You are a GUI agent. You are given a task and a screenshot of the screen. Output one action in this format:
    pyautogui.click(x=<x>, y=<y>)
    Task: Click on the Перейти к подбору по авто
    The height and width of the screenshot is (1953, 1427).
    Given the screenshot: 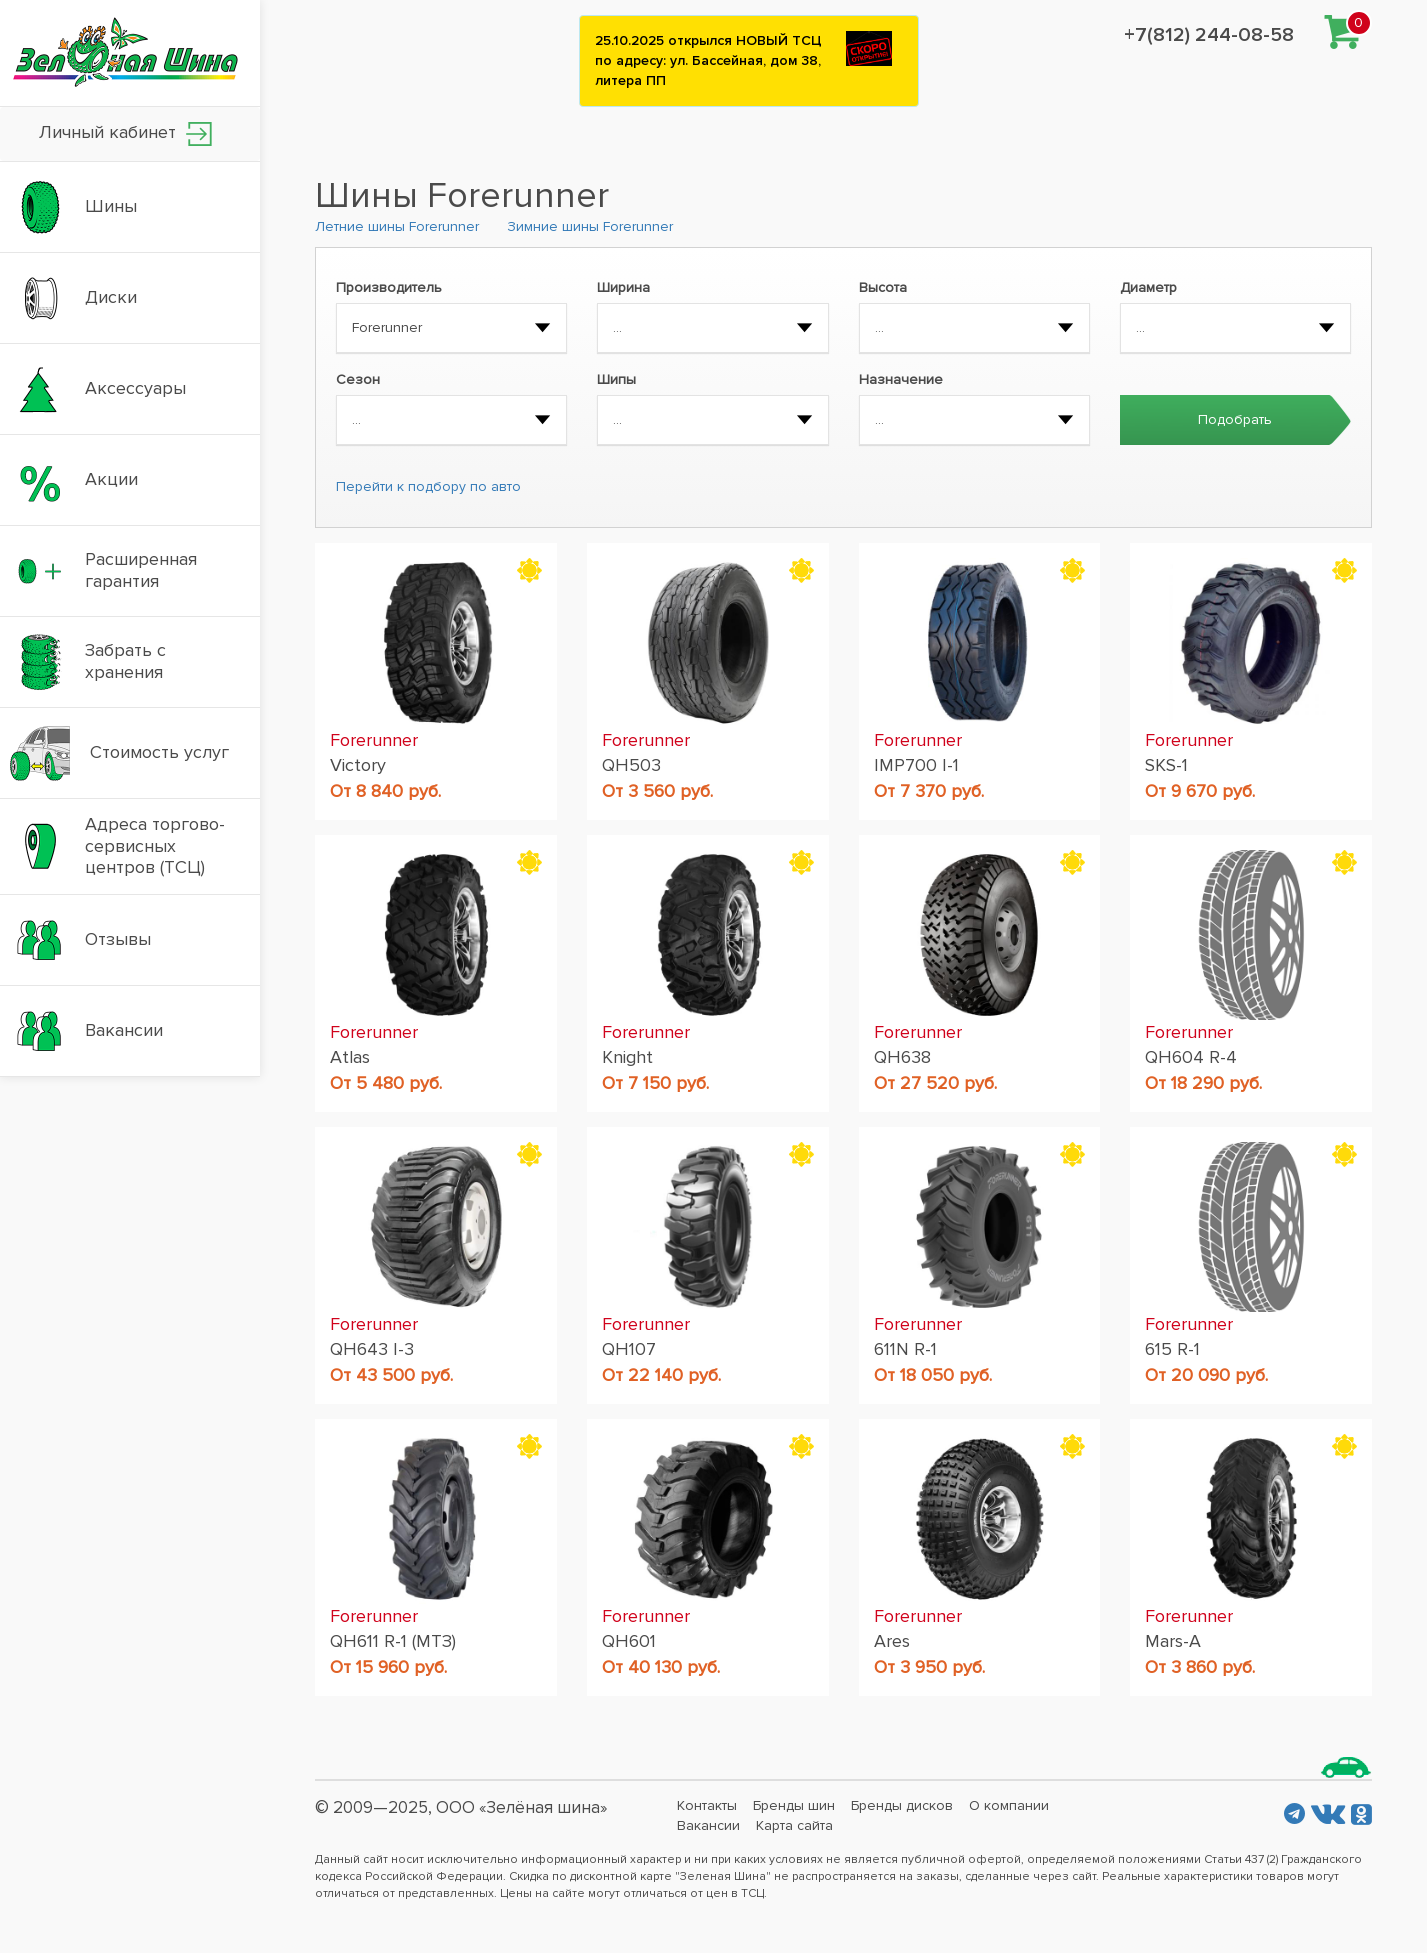 What is the action you would take?
    pyautogui.click(x=428, y=486)
    